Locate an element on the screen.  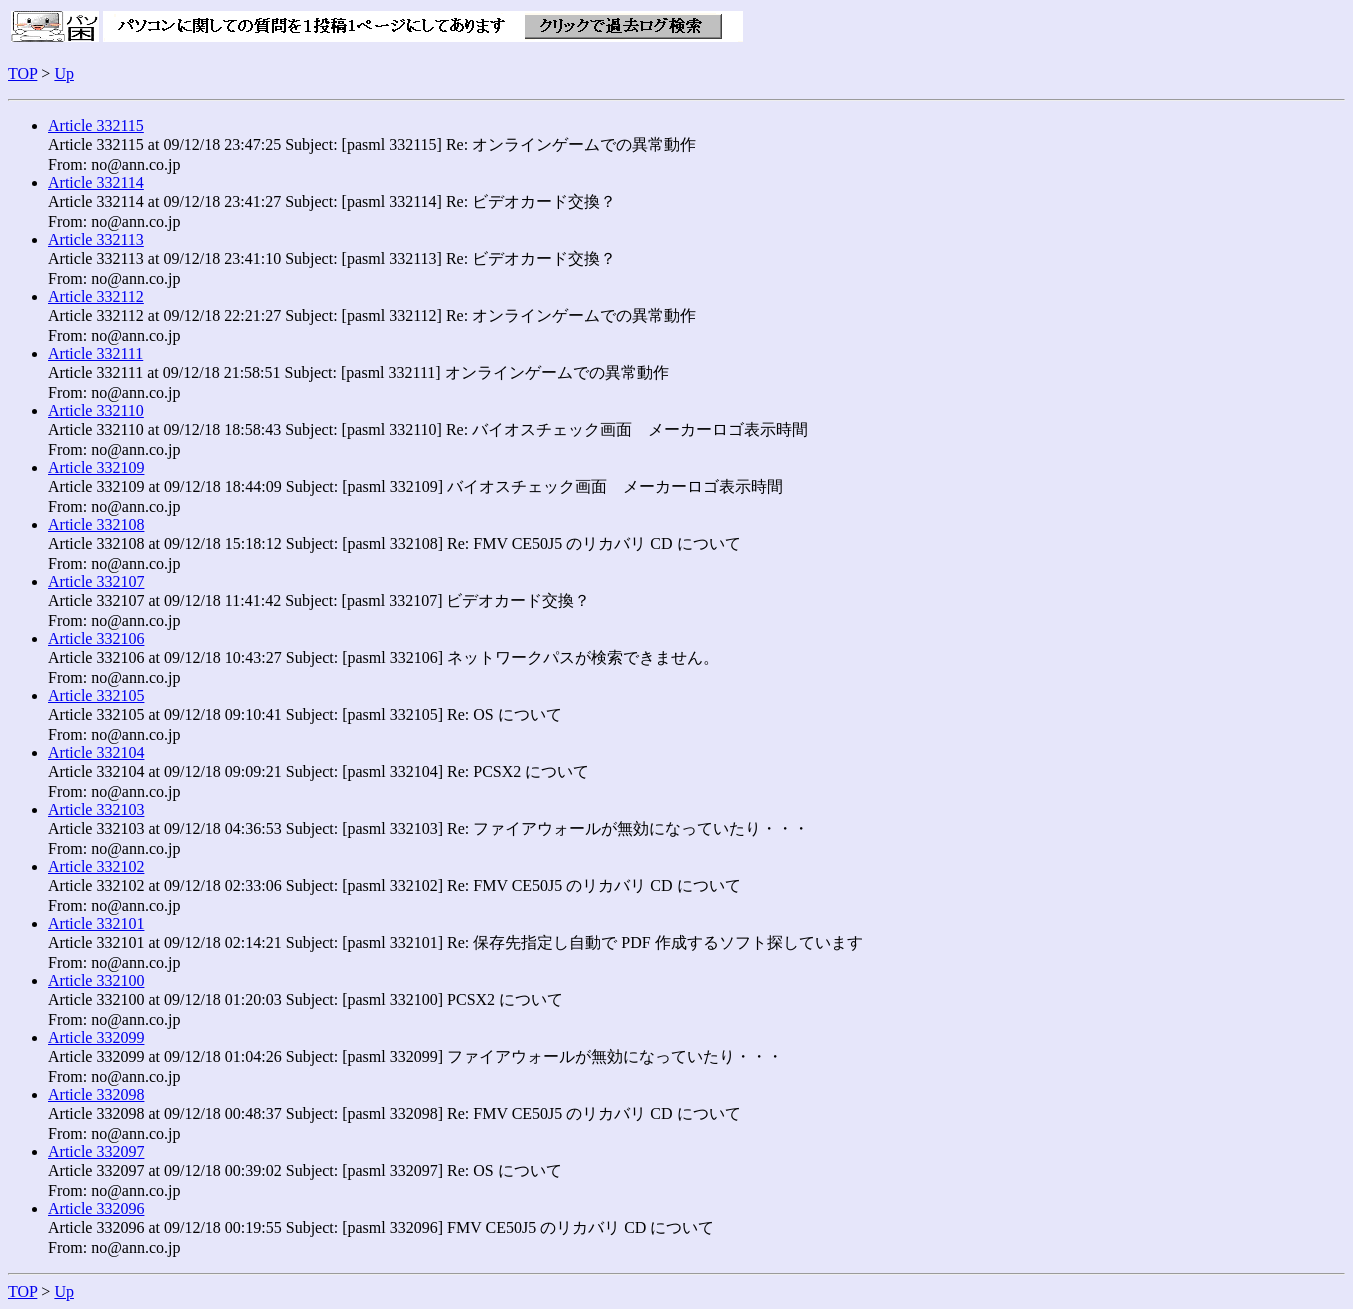
TOP is located at coordinates (22, 73).